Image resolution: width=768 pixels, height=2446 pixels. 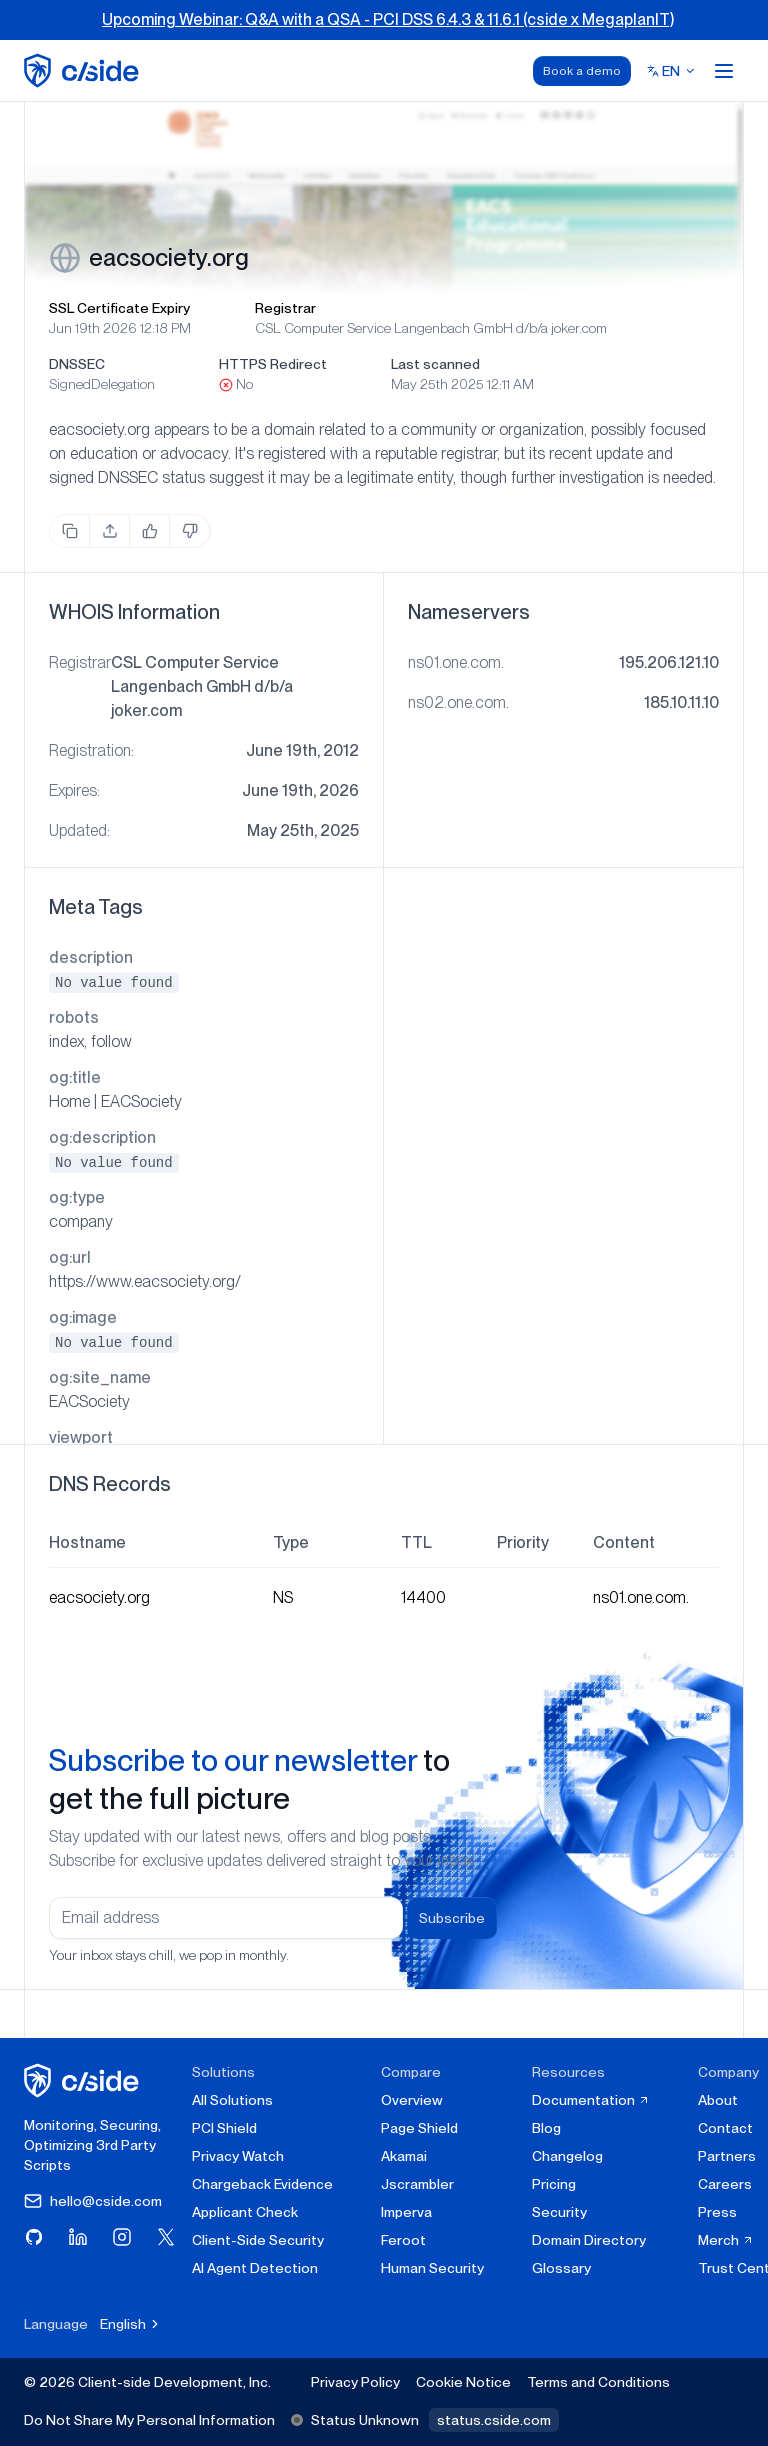 What do you see at coordinates (561, 2268) in the screenshot?
I see `Glossary` at bounding box center [561, 2268].